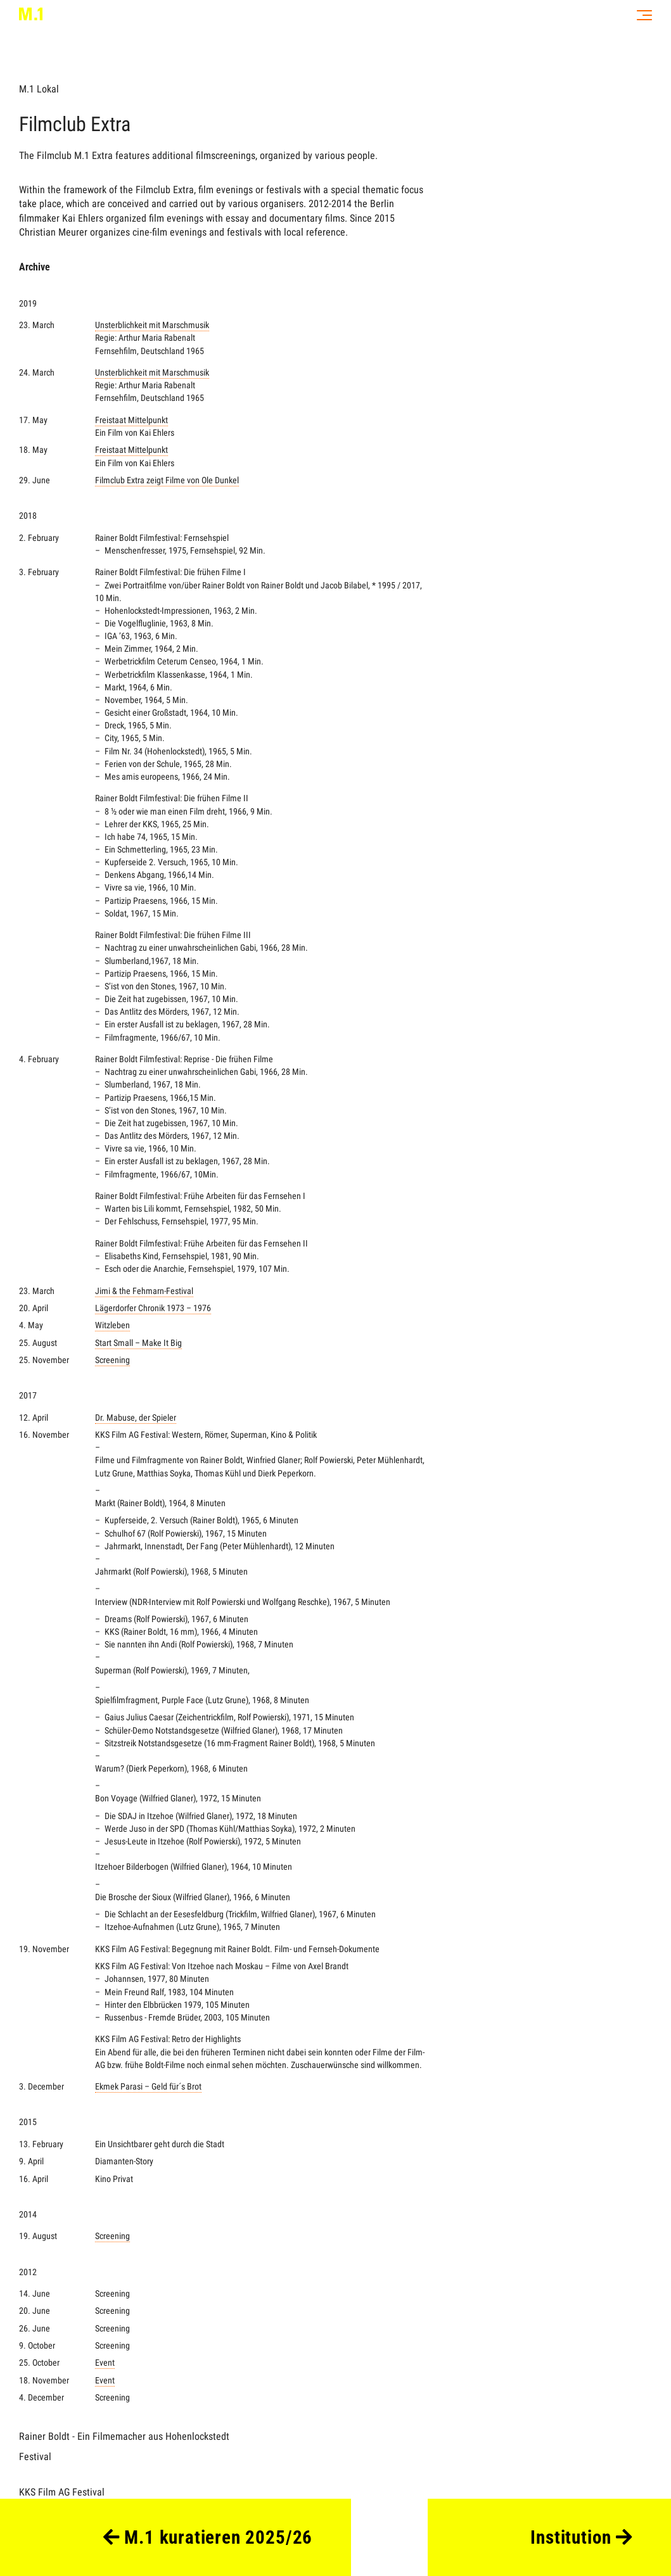 Image resolution: width=671 pixels, height=2576 pixels. I want to click on Ekmek Parasi – Geld für´s Brot, so click(148, 2086).